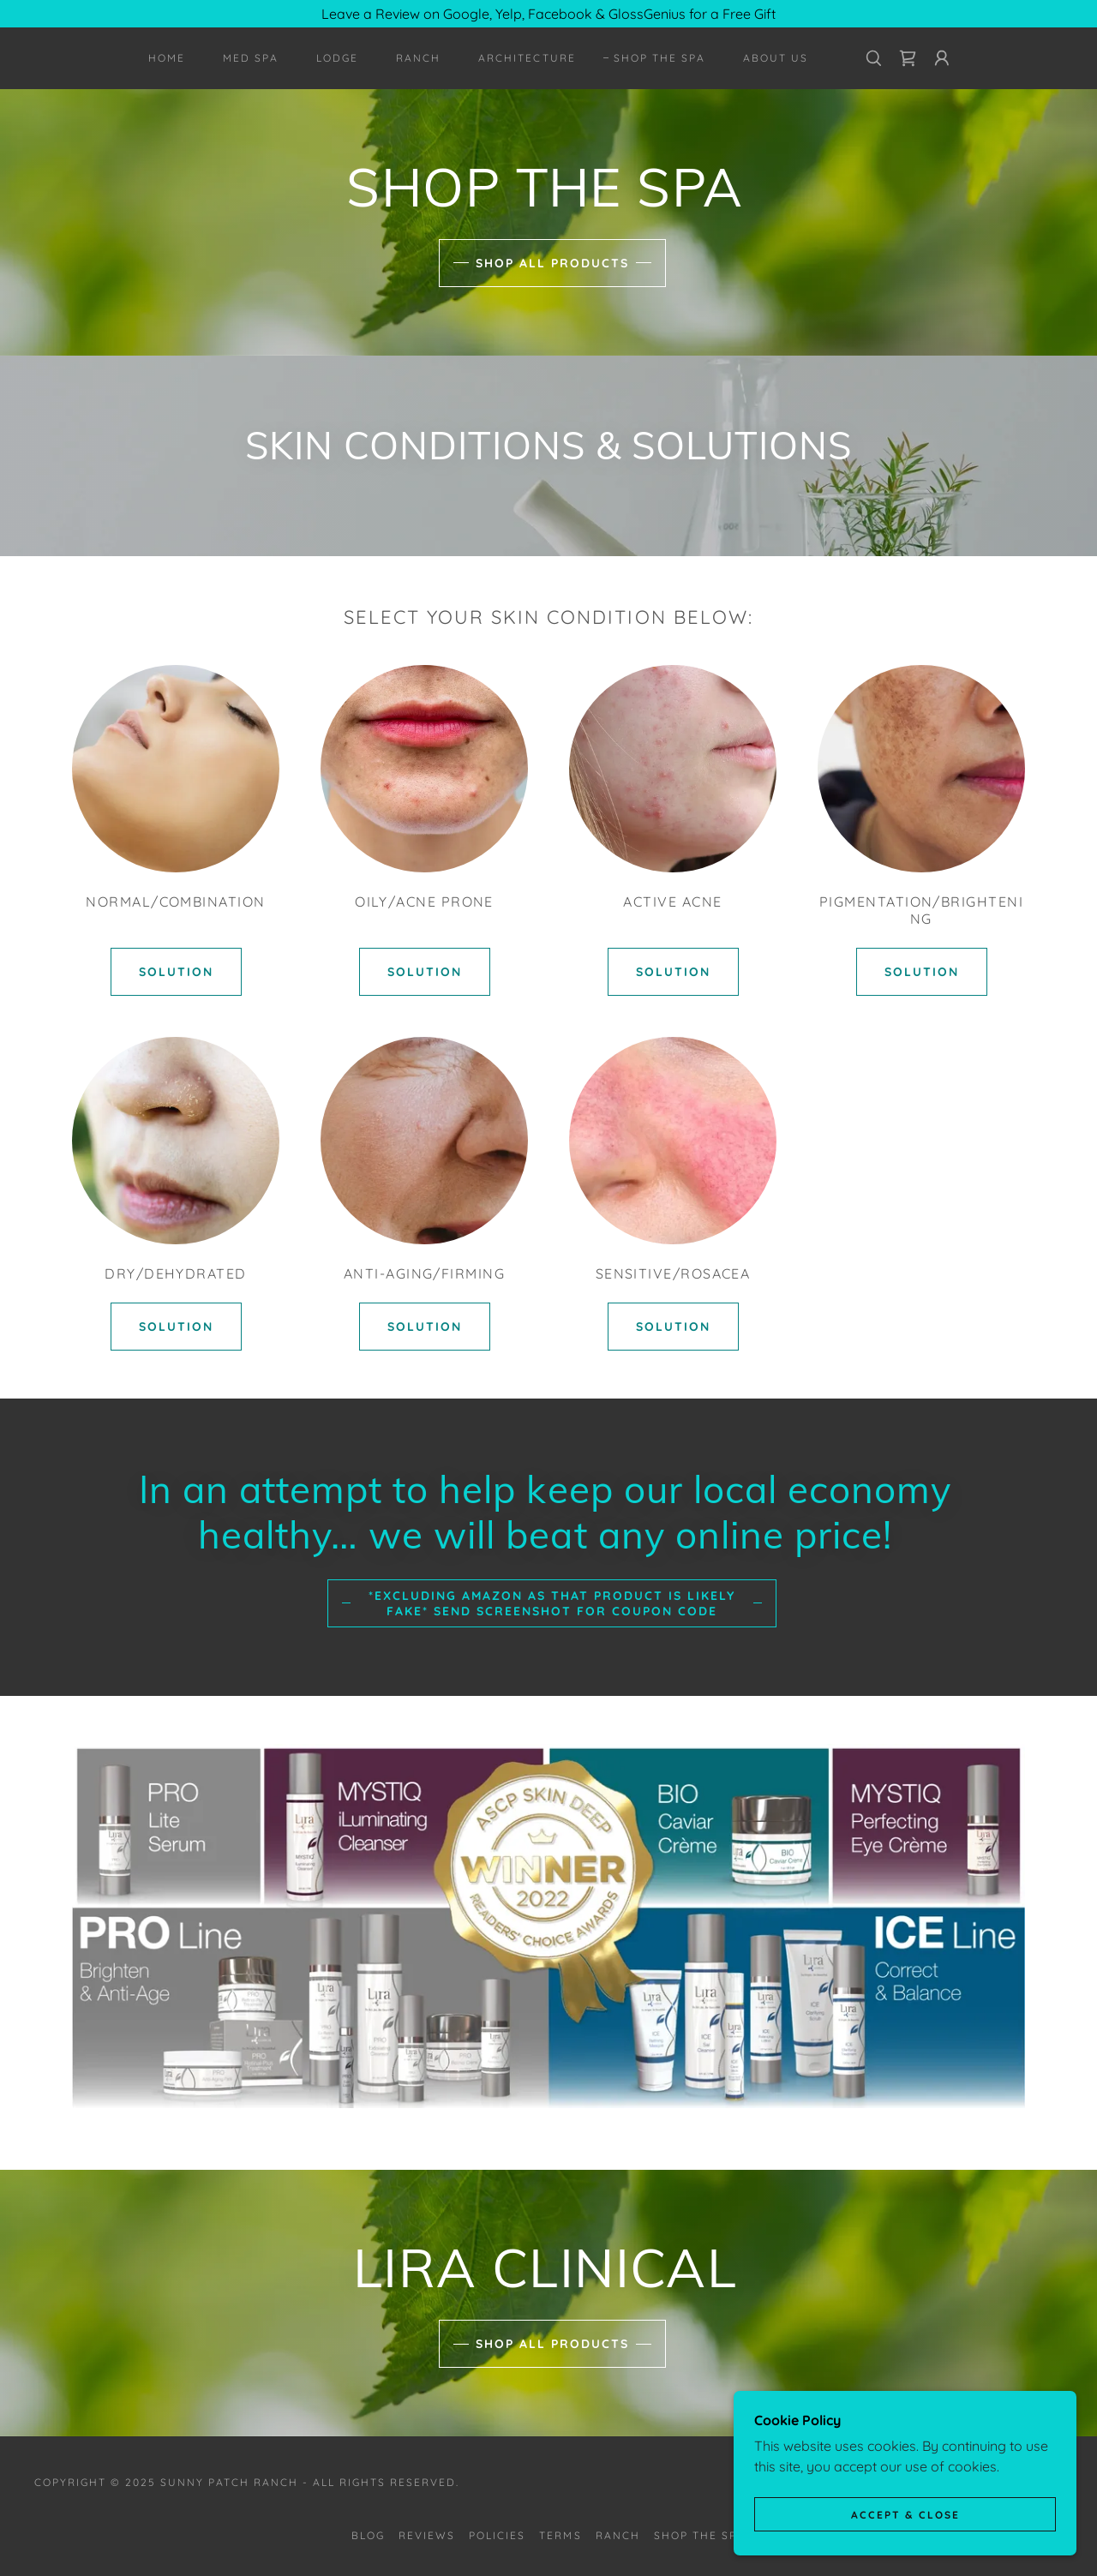 The image size is (1097, 2576). What do you see at coordinates (427, 2535) in the screenshot?
I see `REVIEWS [link]` at bounding box center [427, 2535].